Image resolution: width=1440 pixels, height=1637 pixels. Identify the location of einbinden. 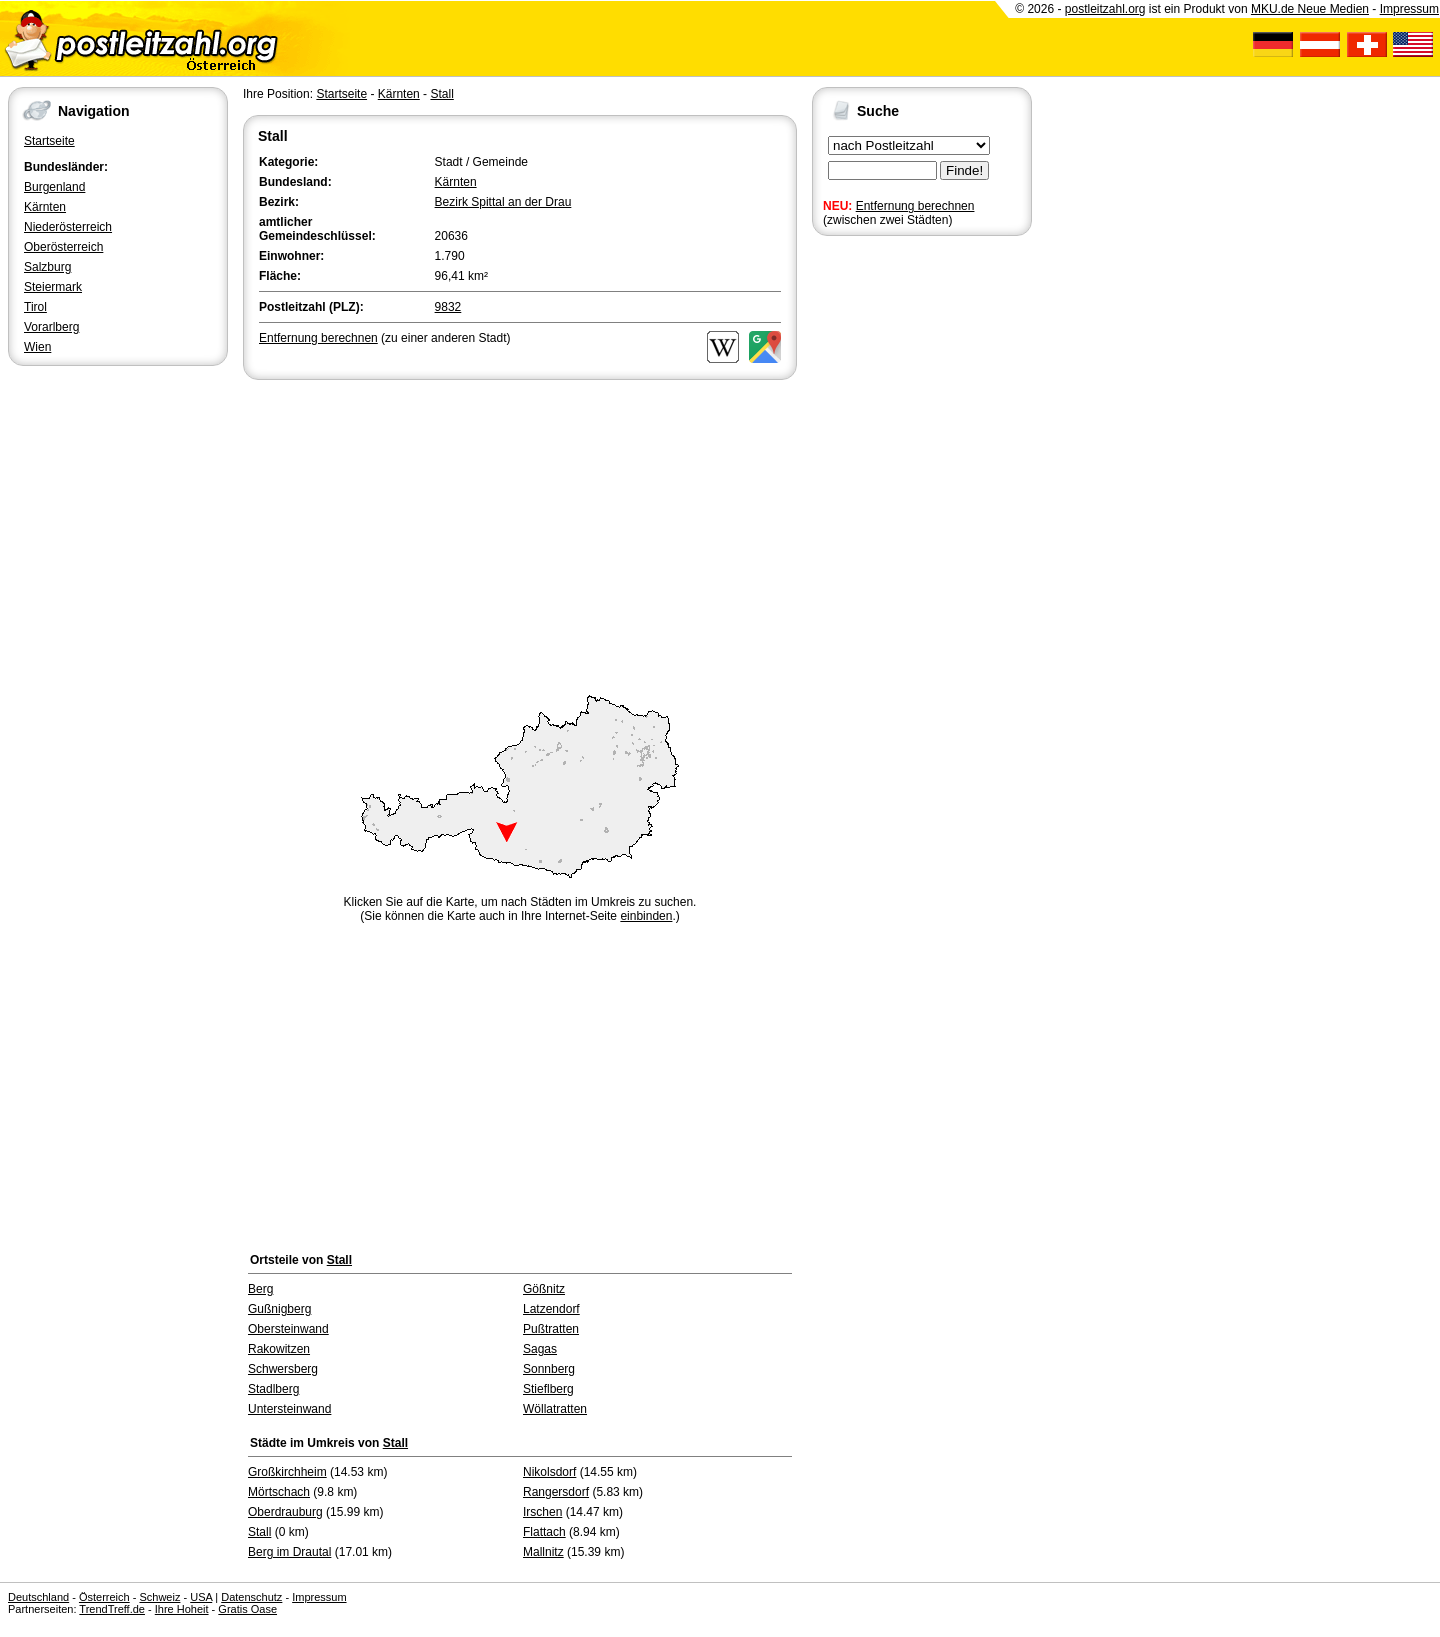
(646, 916).